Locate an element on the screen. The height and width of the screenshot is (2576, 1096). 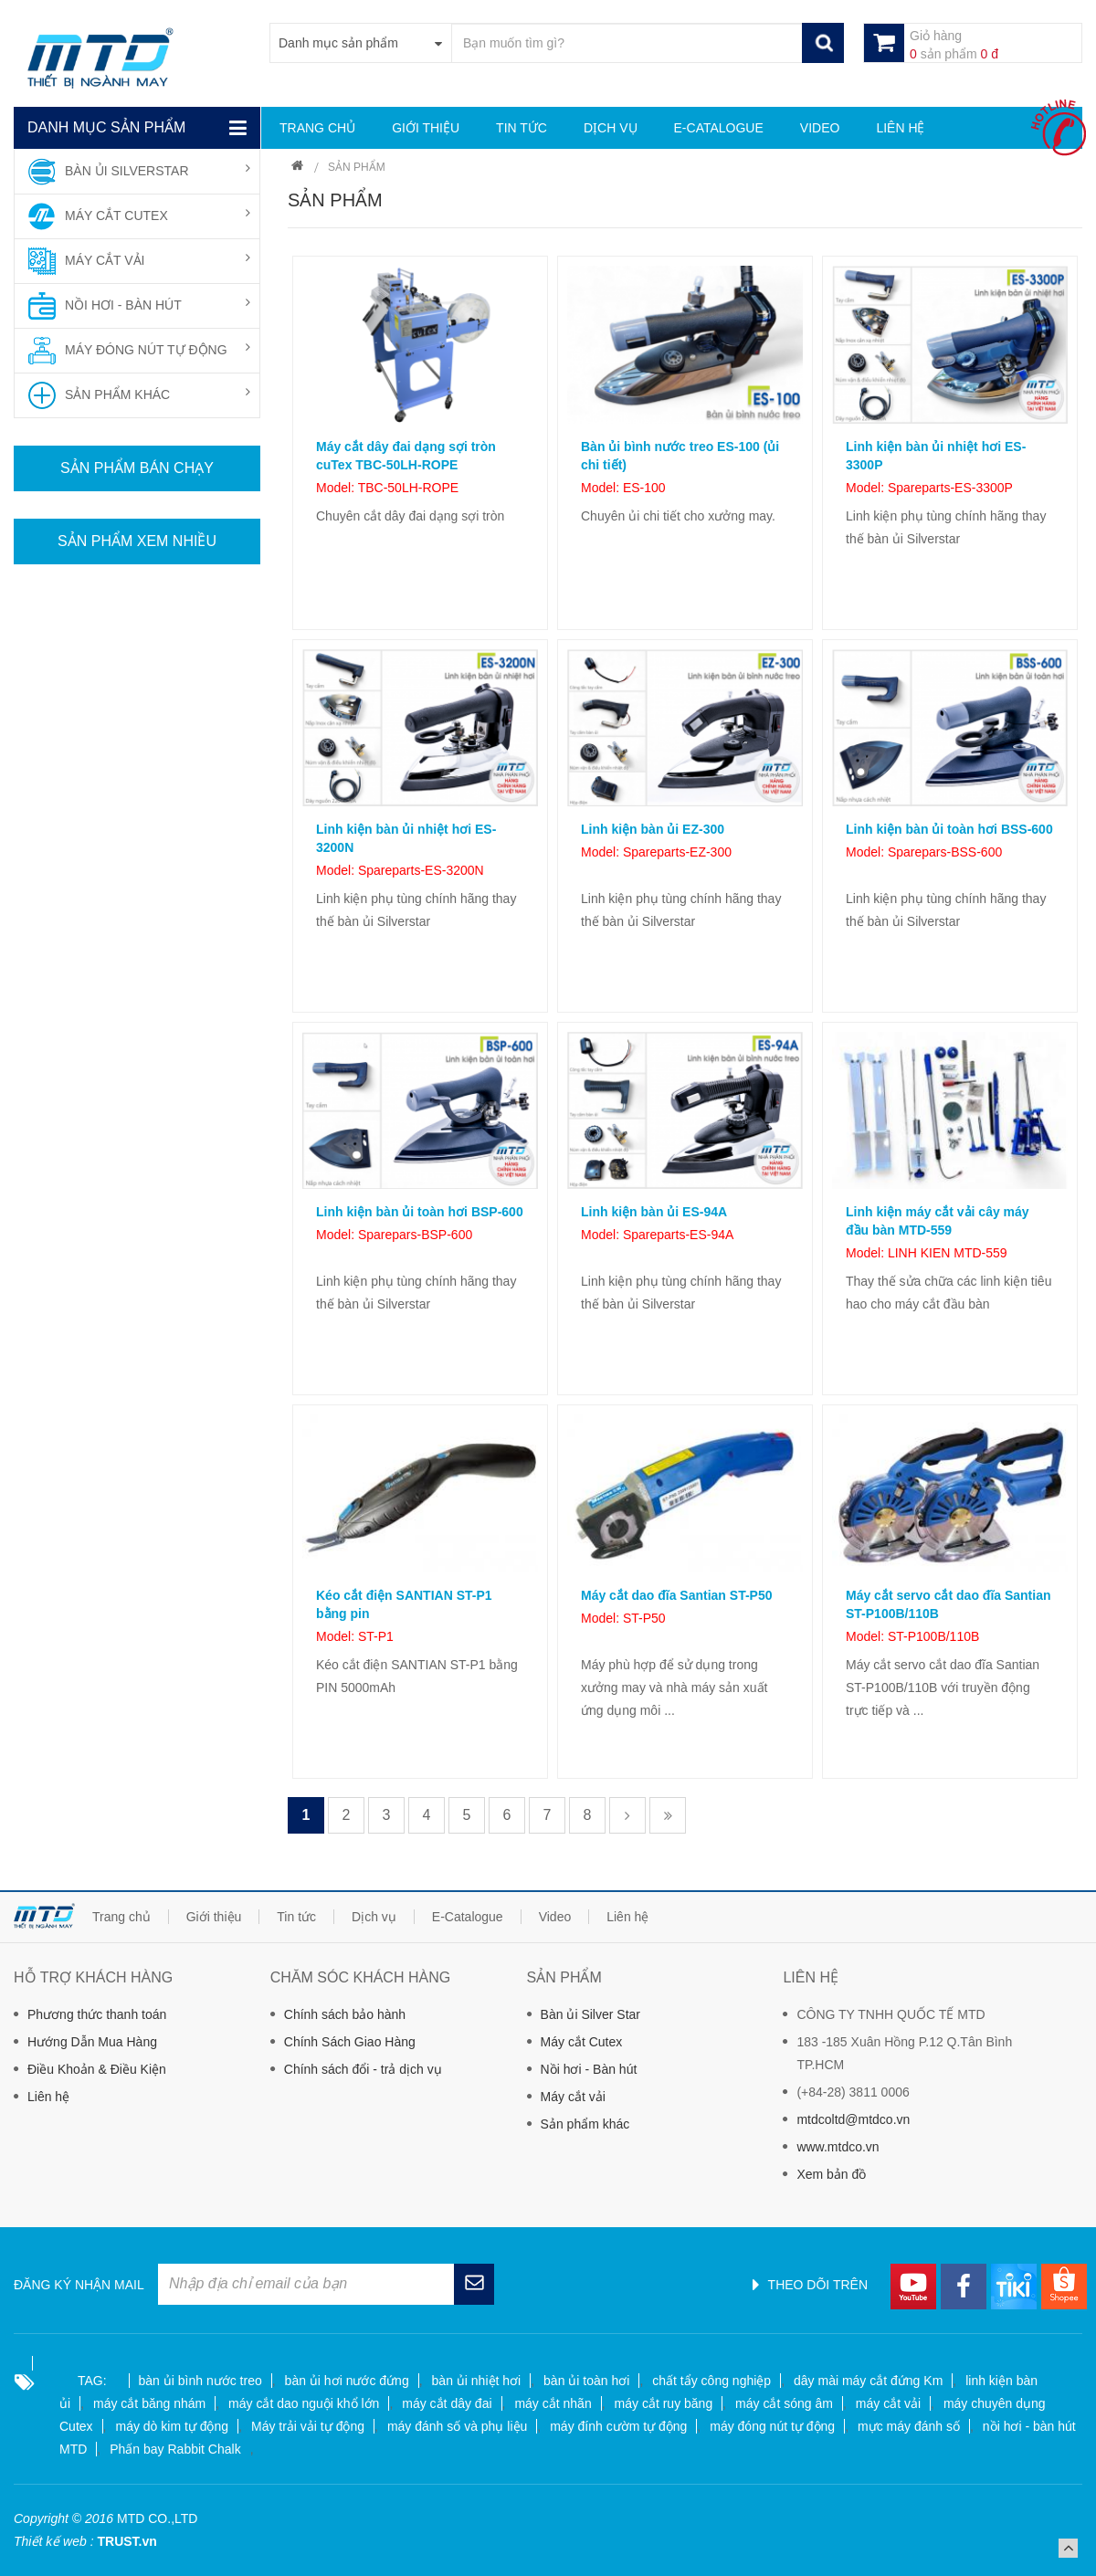
Máy cắt servo cắt dao đĩa Santian ST-P100B/110B is located at coordinates (948, 1604).